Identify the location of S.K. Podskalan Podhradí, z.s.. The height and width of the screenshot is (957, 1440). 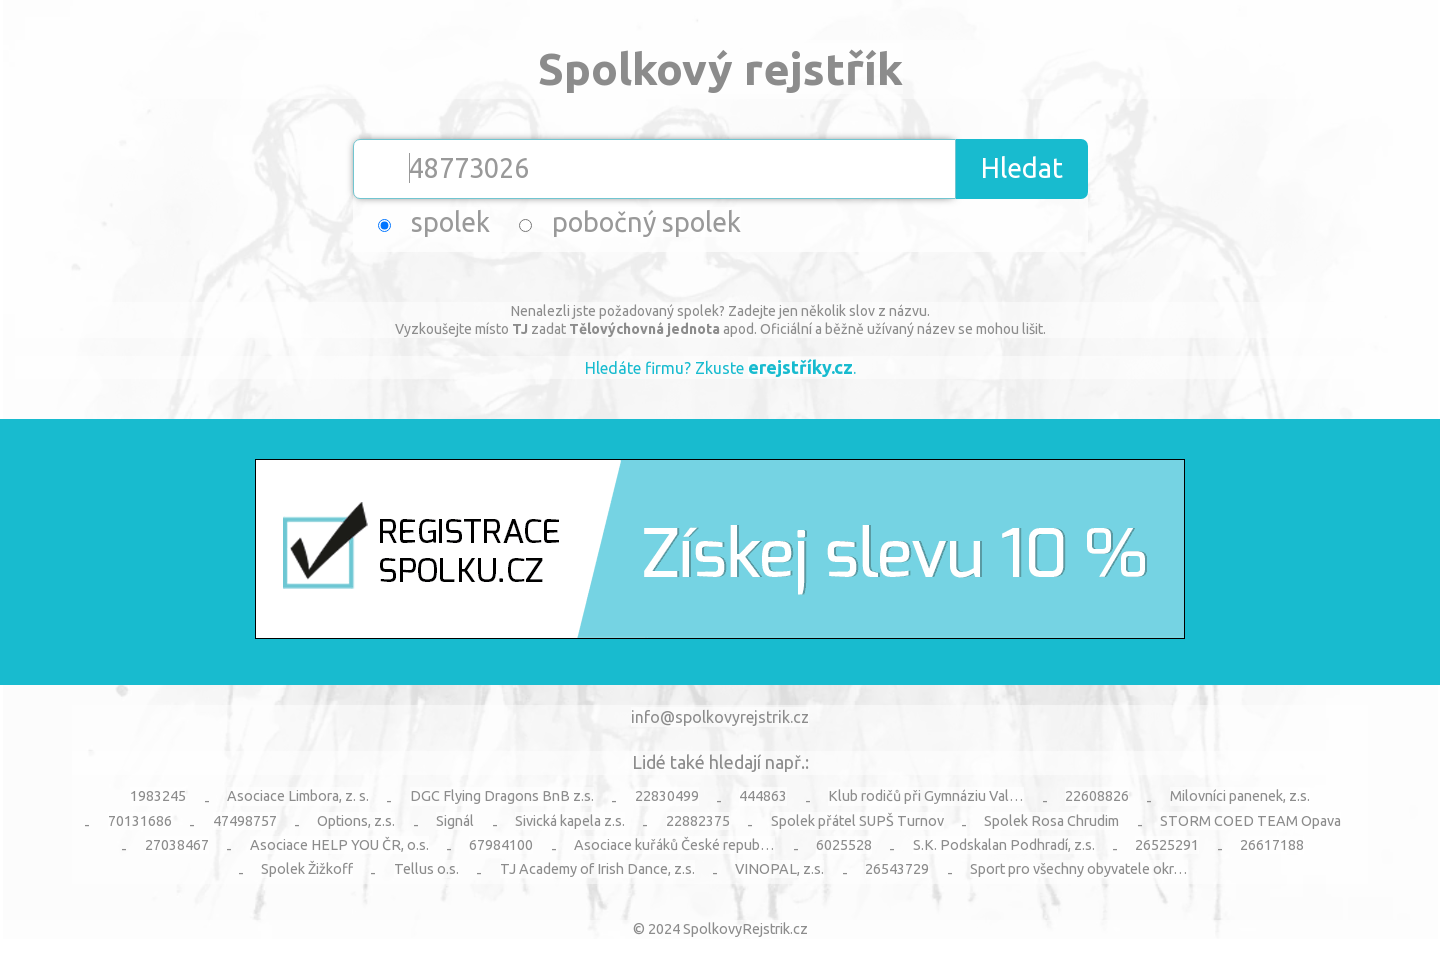
(1004, 845).